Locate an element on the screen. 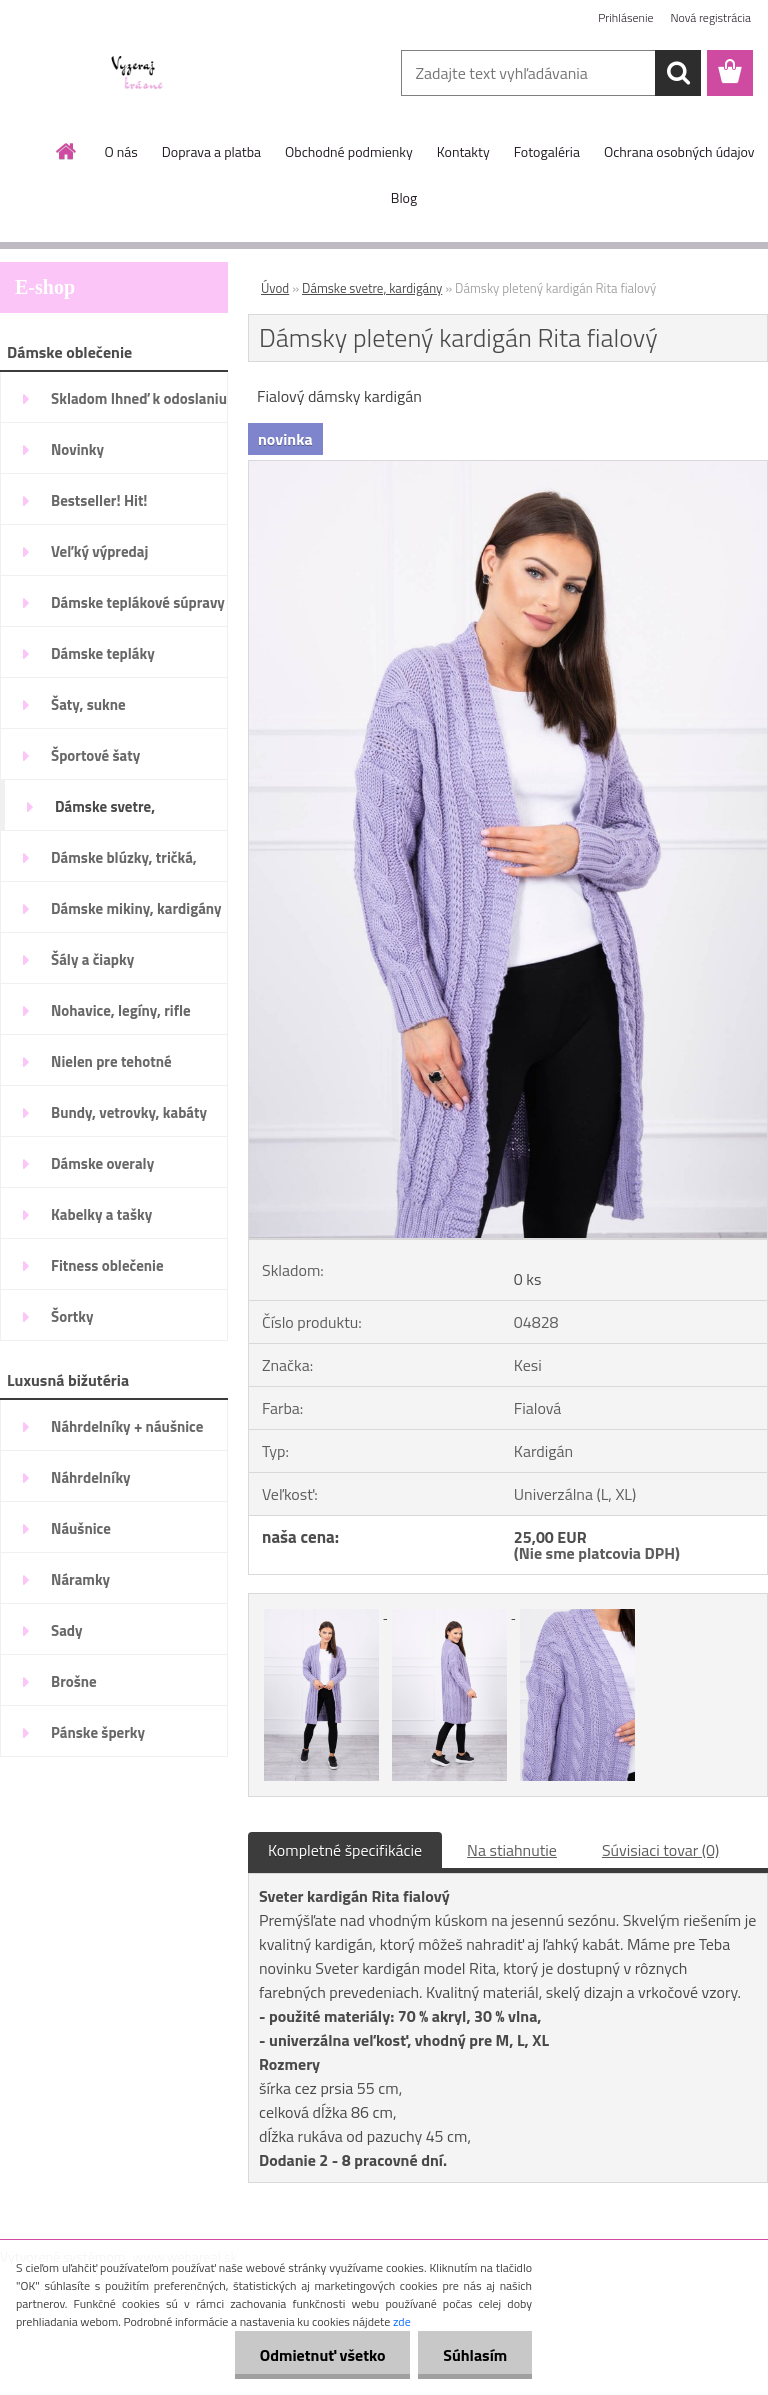 The width and height of the screenshot is (768, 2395). Úvod is located at coordinates (275, 288).